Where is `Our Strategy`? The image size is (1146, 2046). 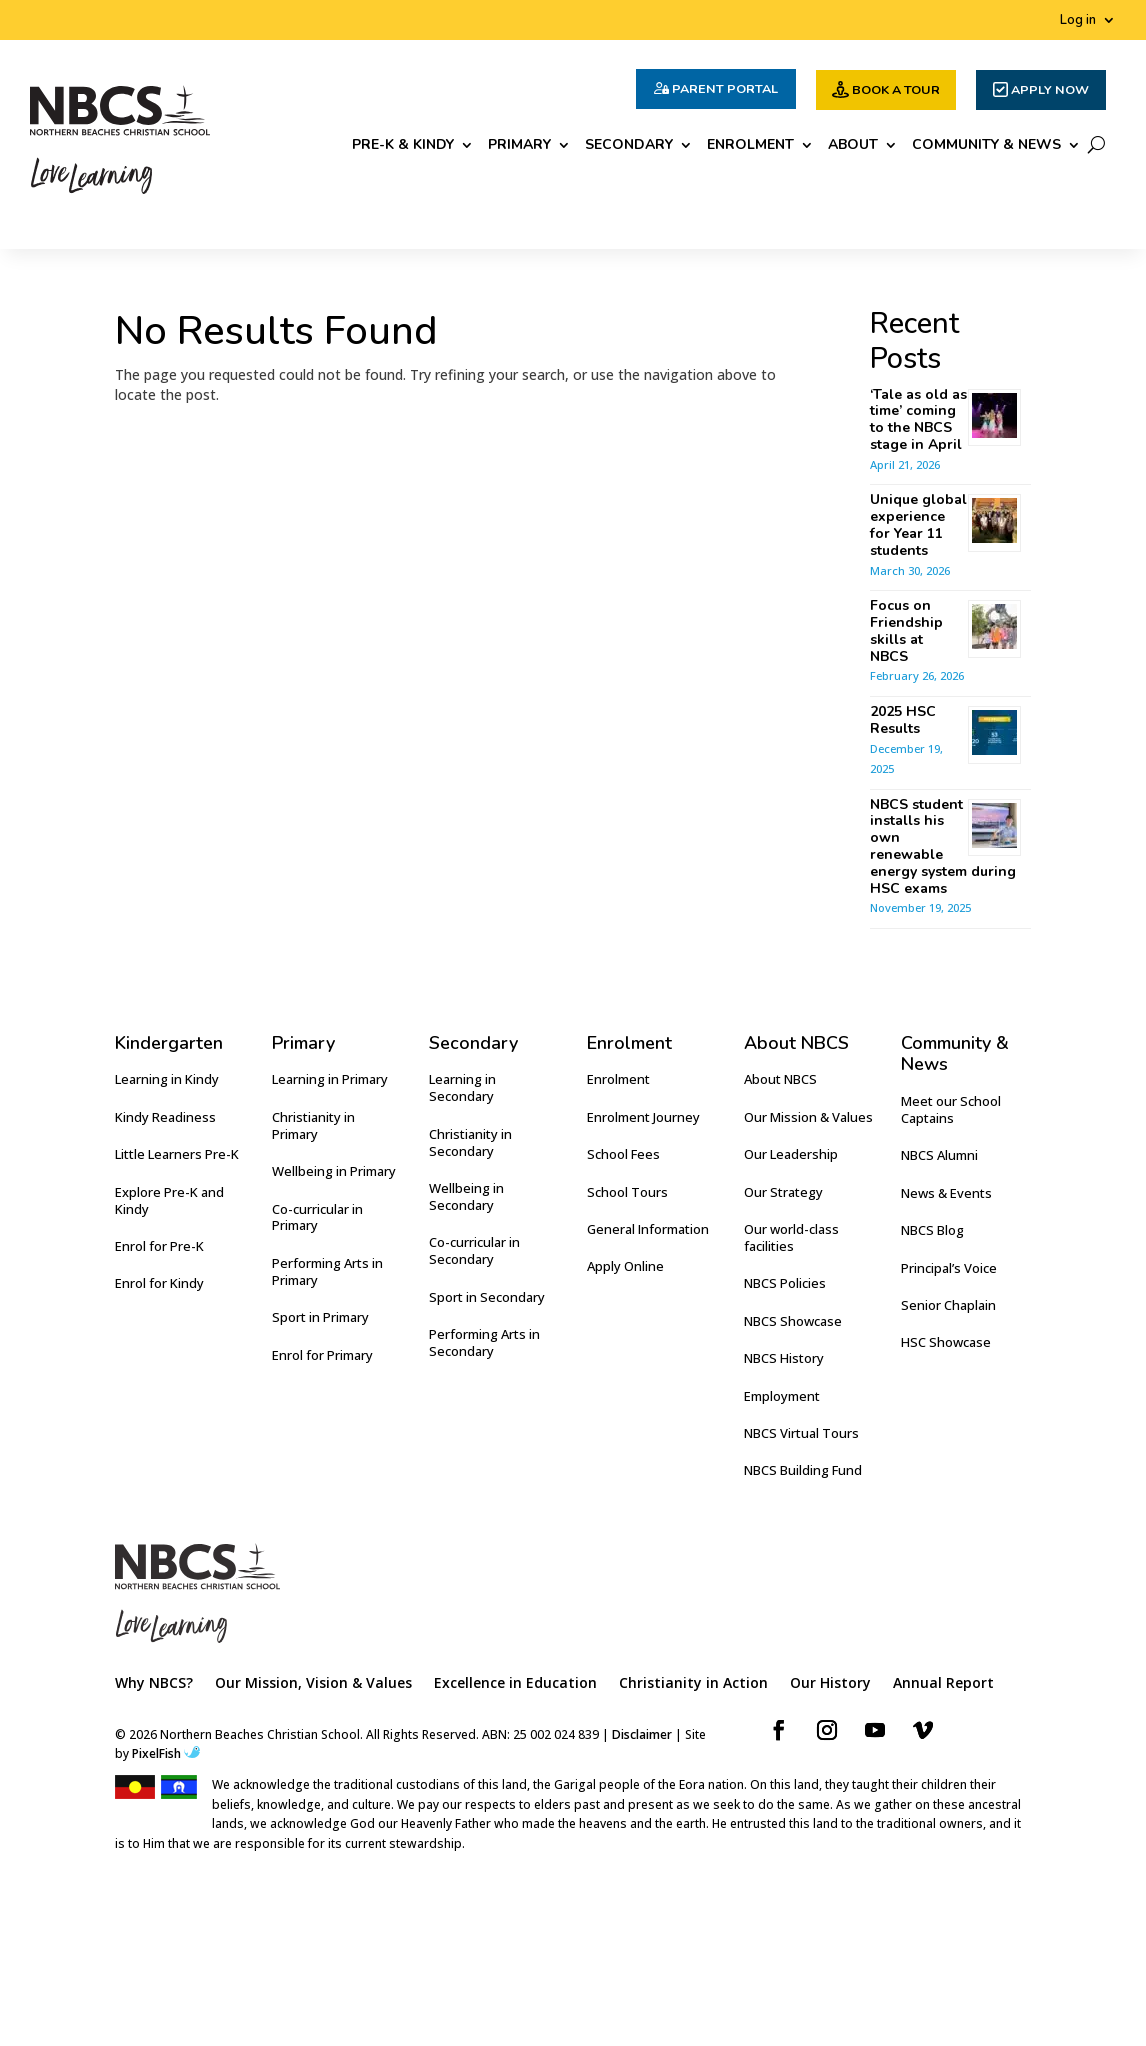 Our Strategy is located at coordinates (783, 1192).